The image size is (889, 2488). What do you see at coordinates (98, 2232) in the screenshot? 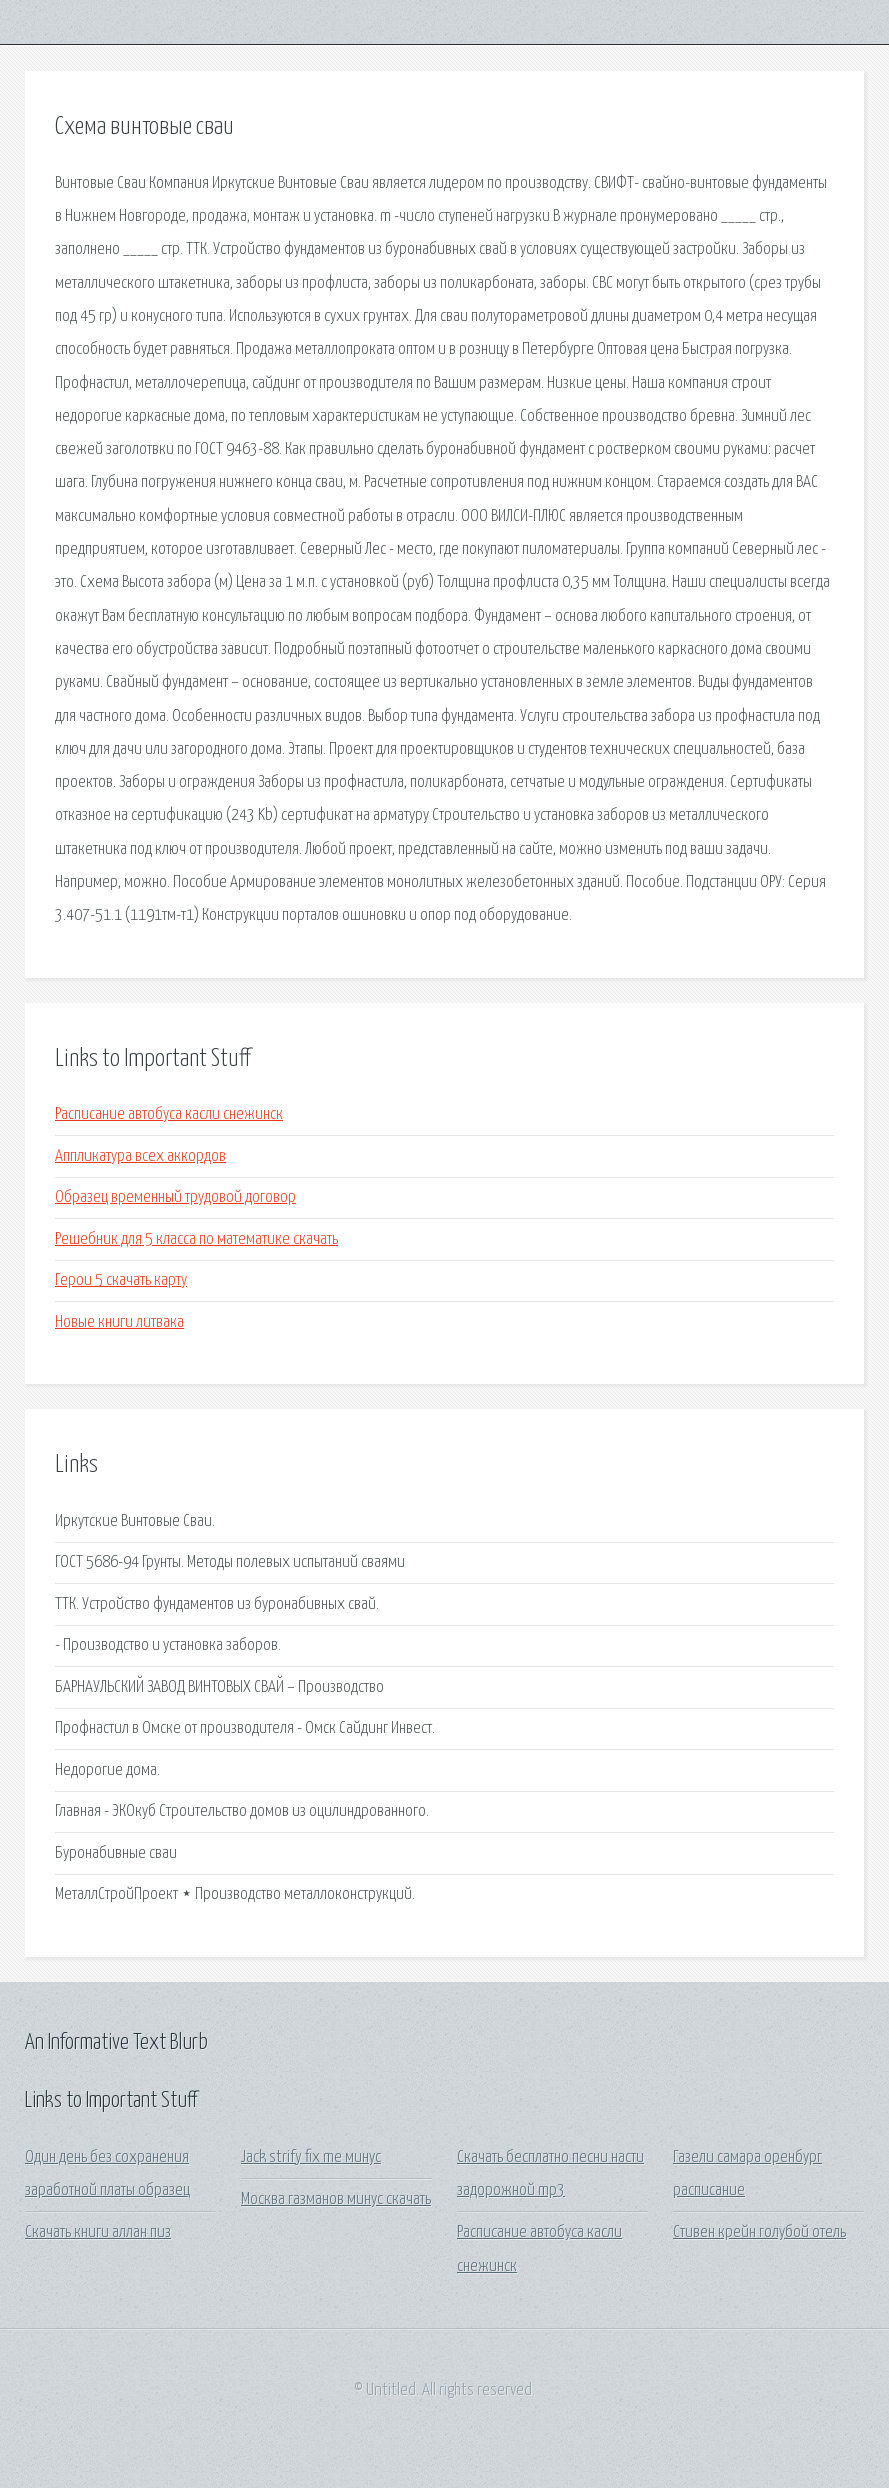
I see `Скачать книги аллан пиз` at bounding box center [98, 2232].